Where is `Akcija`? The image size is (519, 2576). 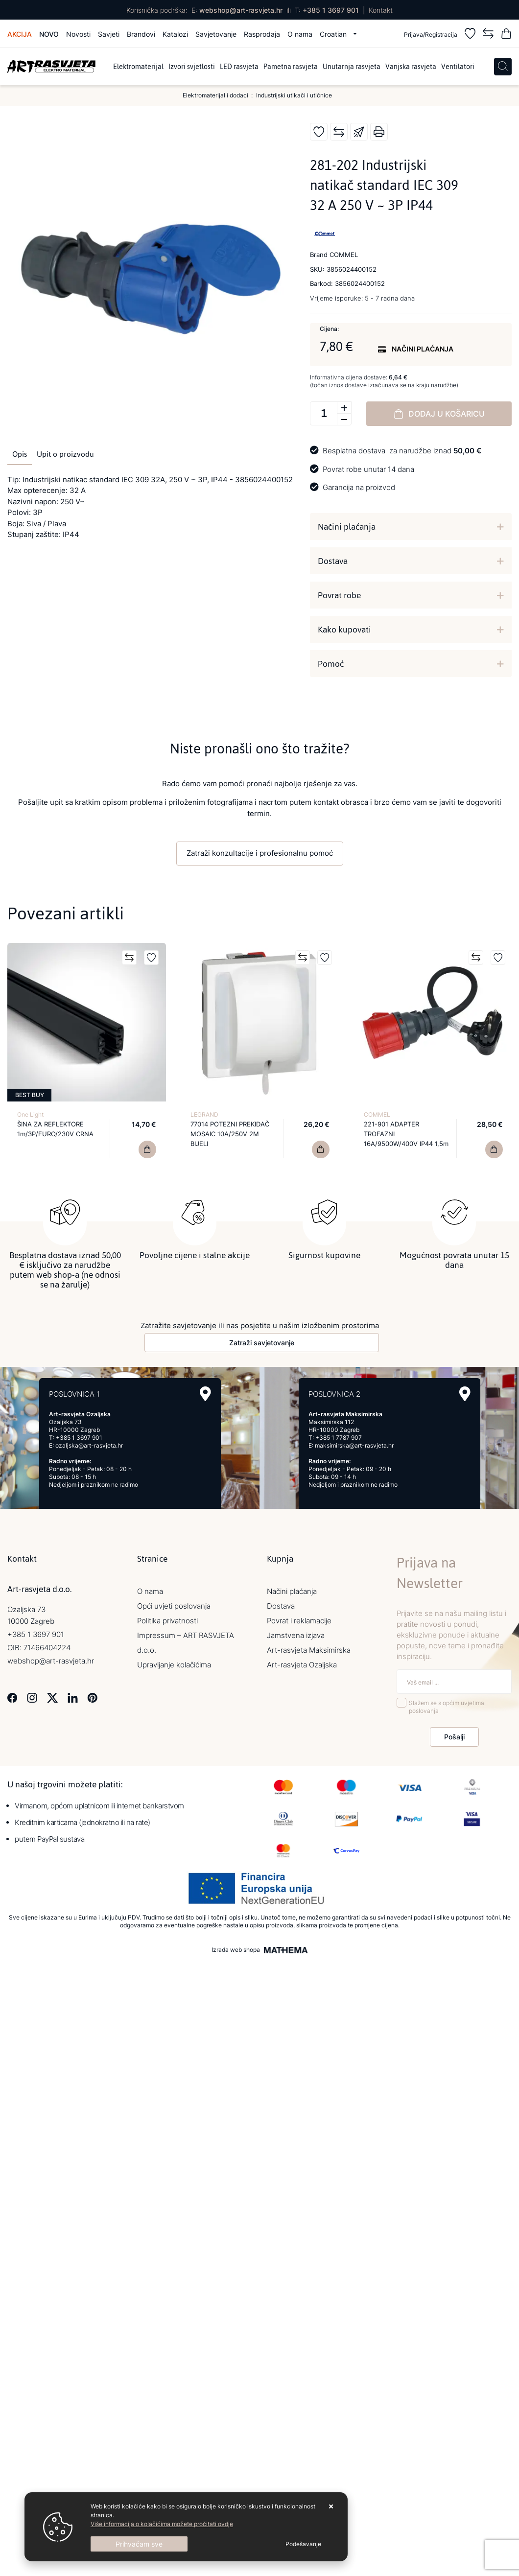
Akcija is located at coordinates (19, 34).